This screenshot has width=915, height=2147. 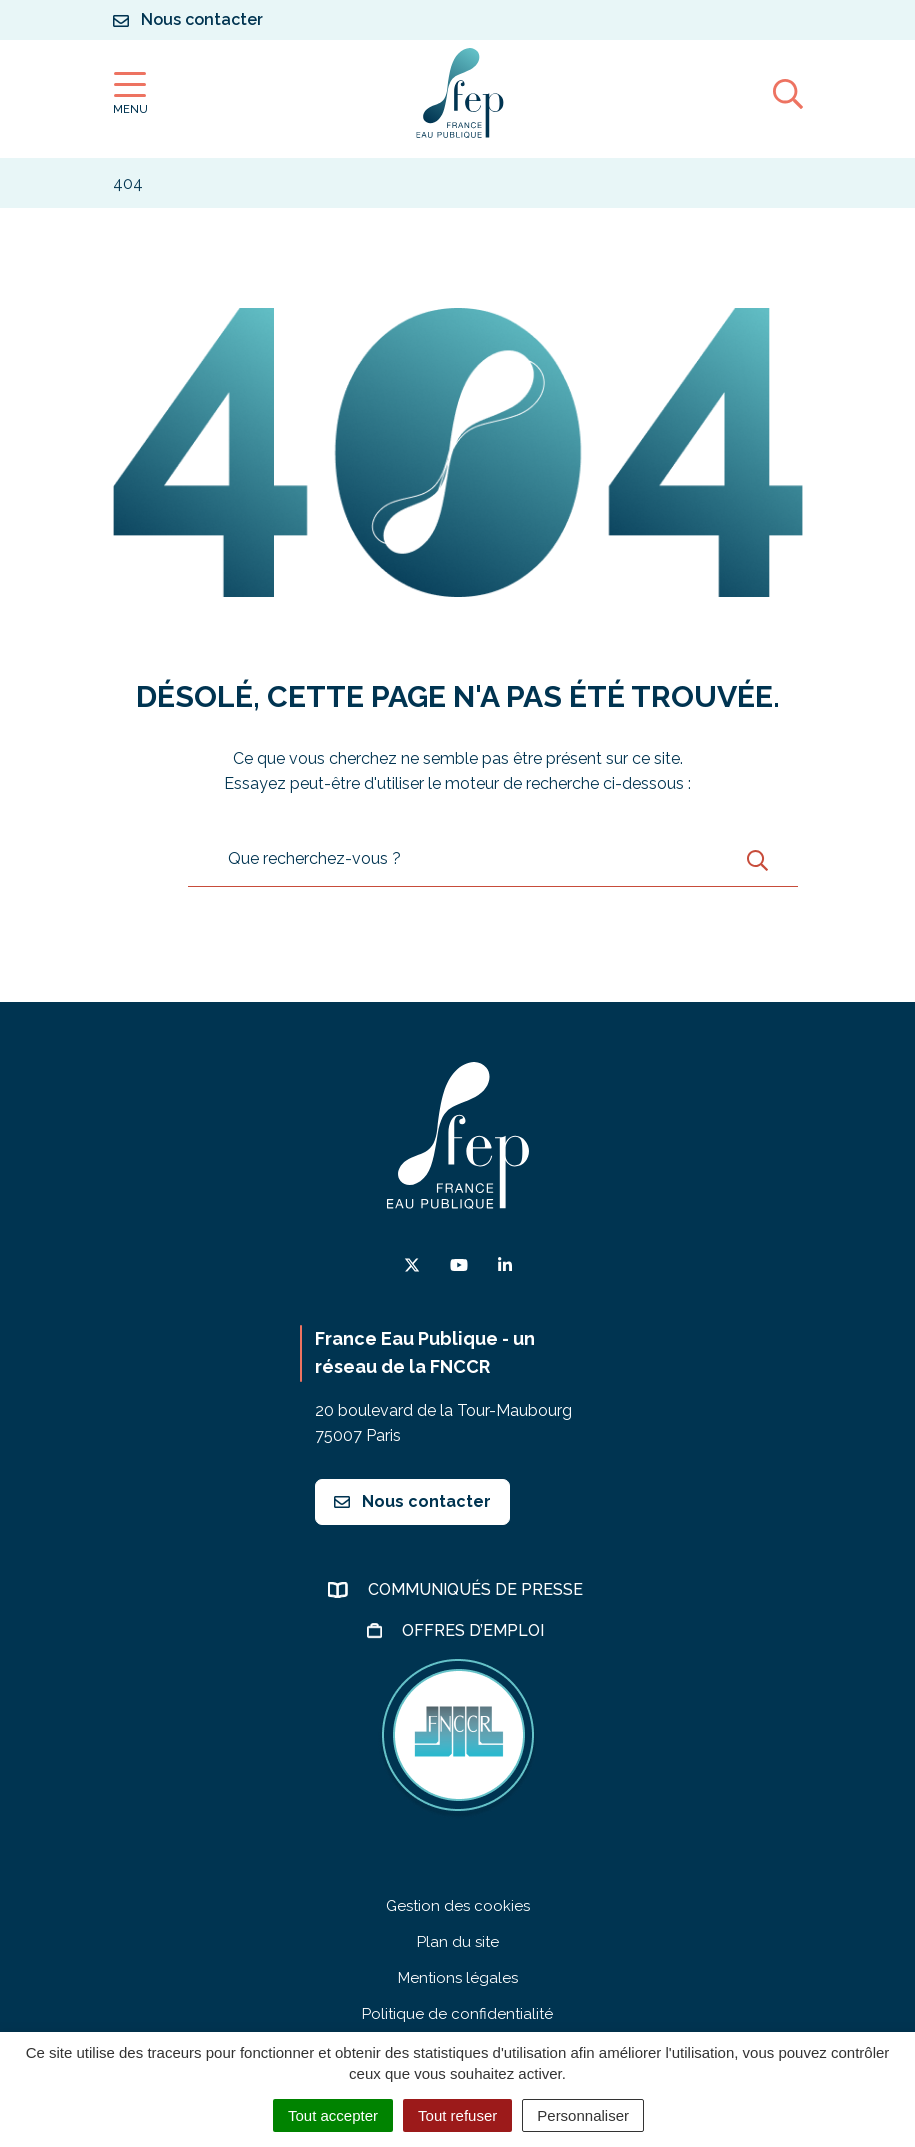 I want to click on Personnaliser [Personnaliser (fenêtre modale)], so click(x=583, y=2115).